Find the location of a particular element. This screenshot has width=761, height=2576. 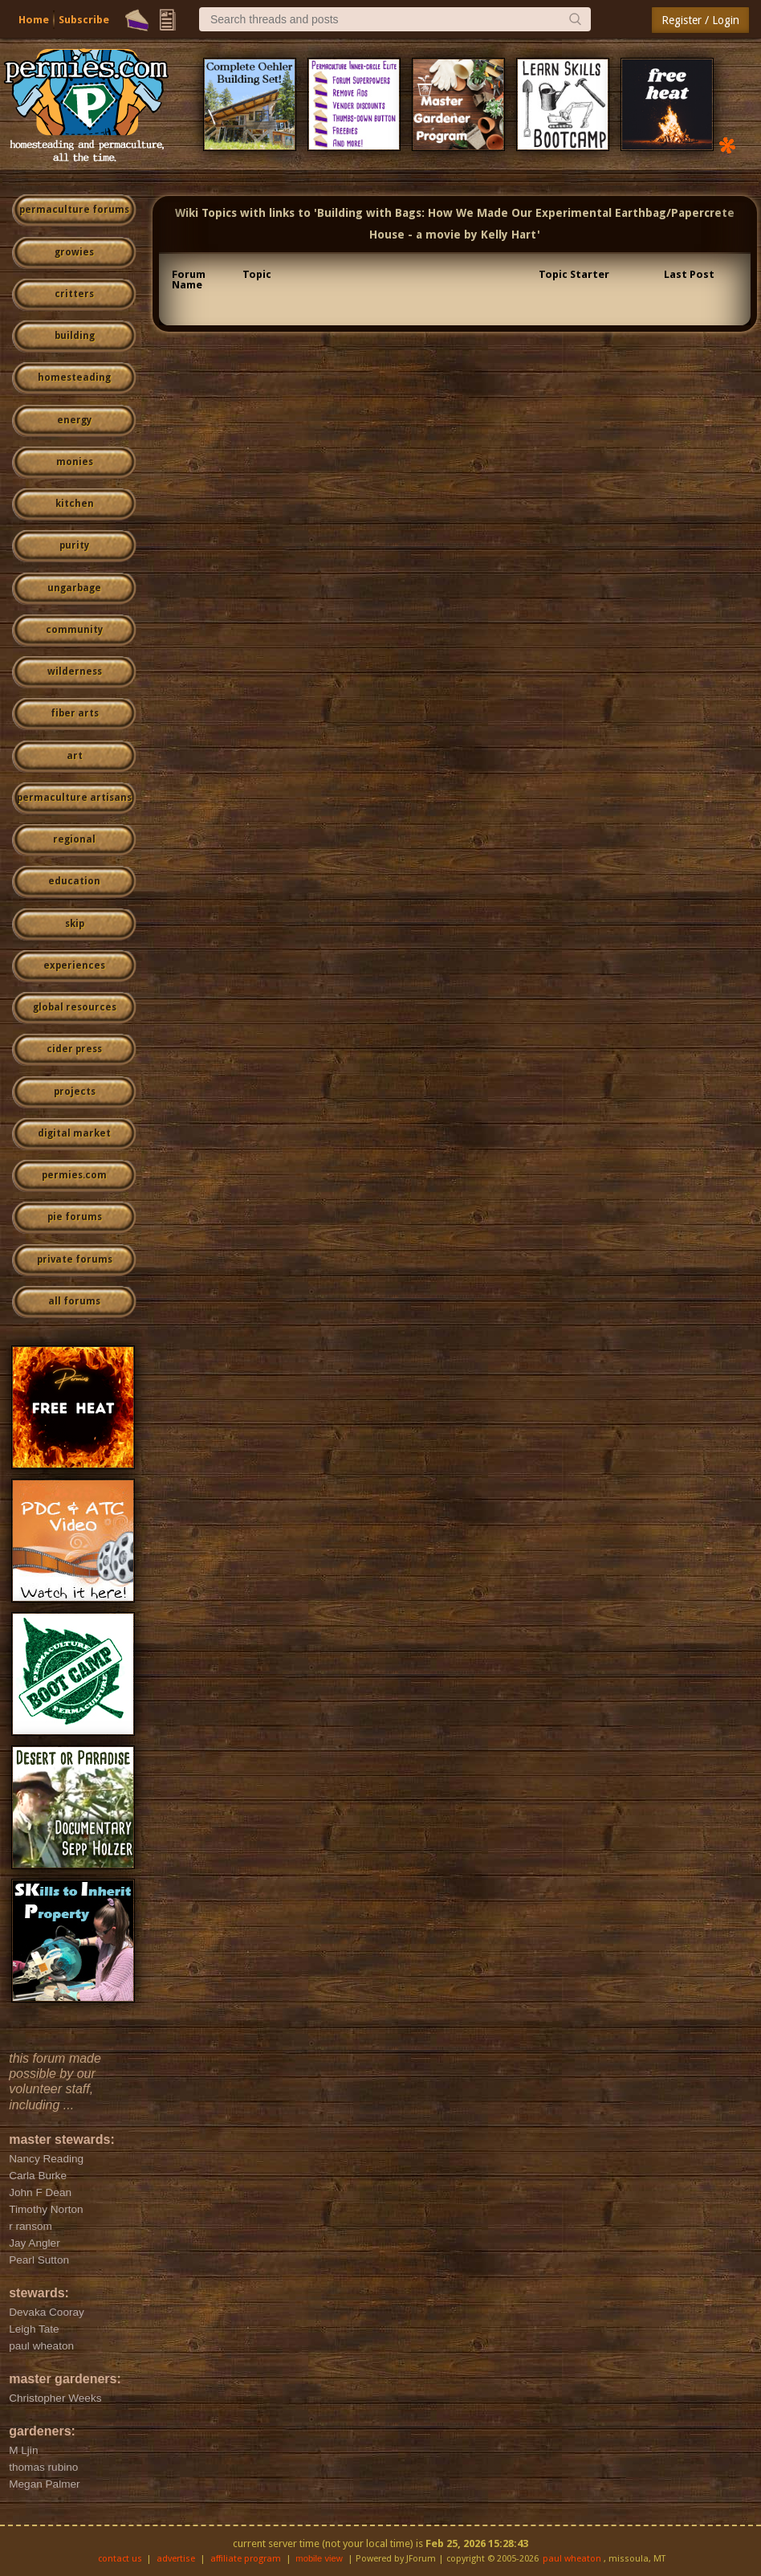

permaculture forums is located at coordinates (74, 209).